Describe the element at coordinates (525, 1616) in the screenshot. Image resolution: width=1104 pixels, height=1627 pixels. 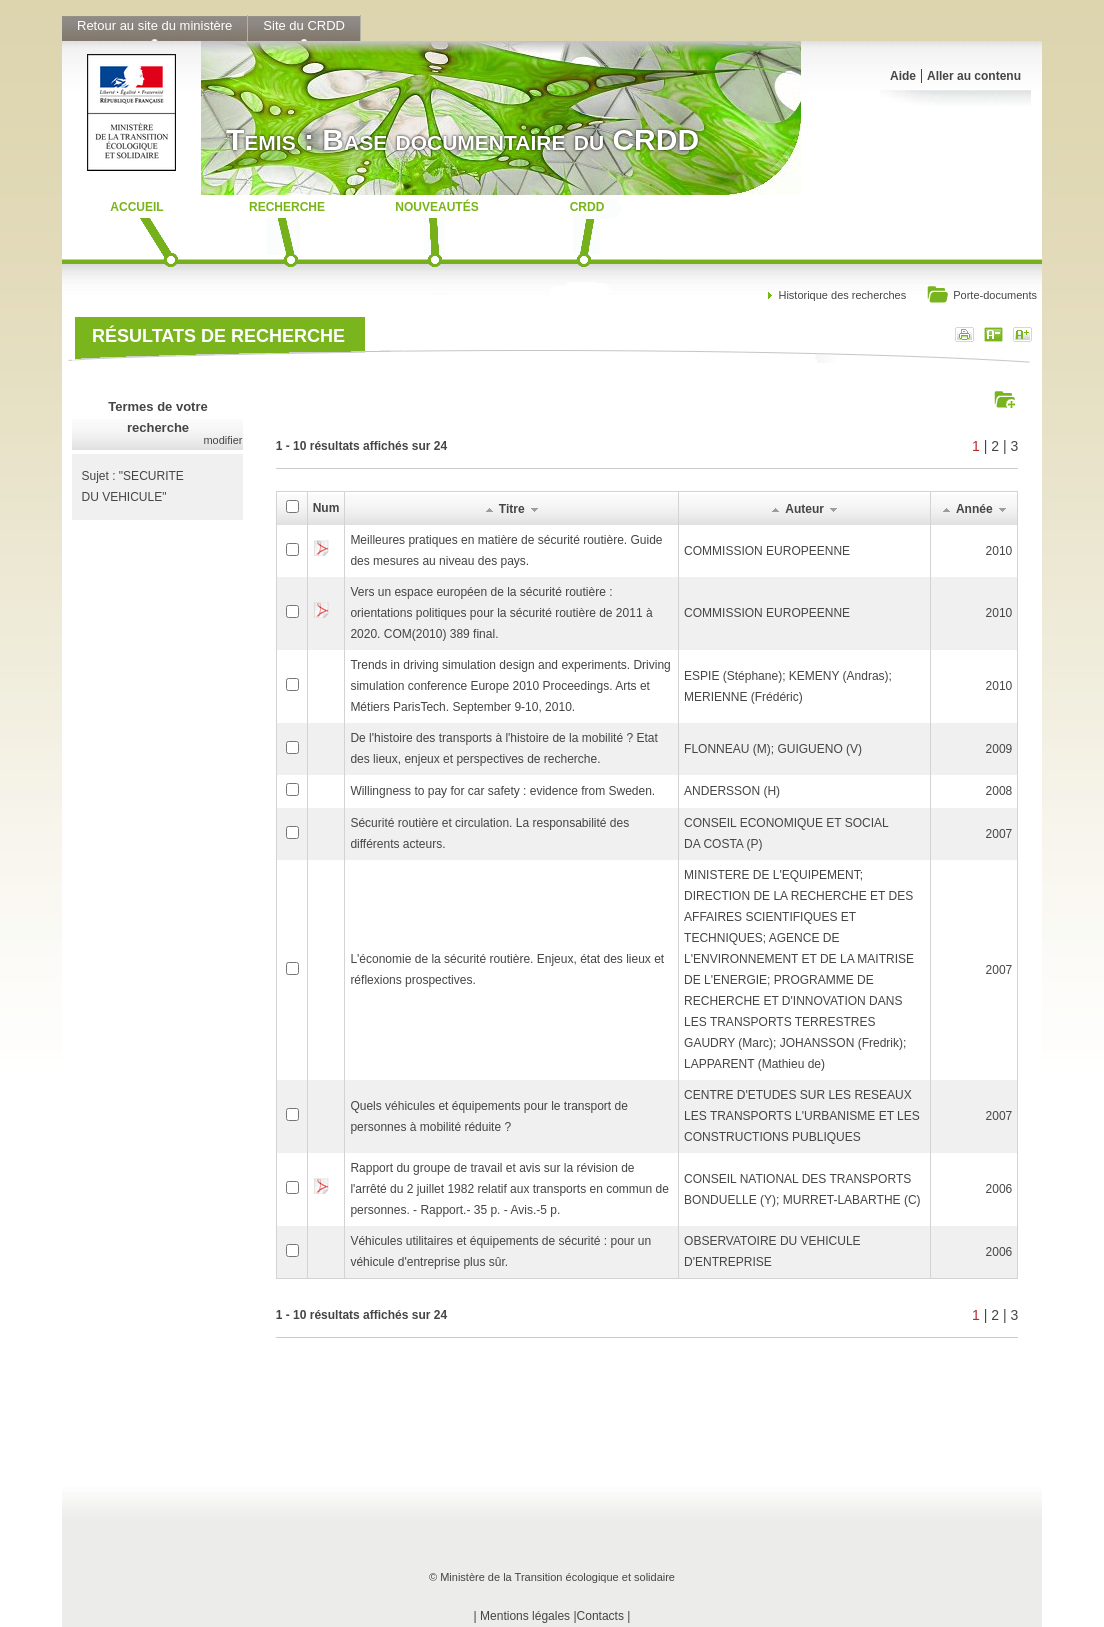
I see `Mentions légales` at that location.